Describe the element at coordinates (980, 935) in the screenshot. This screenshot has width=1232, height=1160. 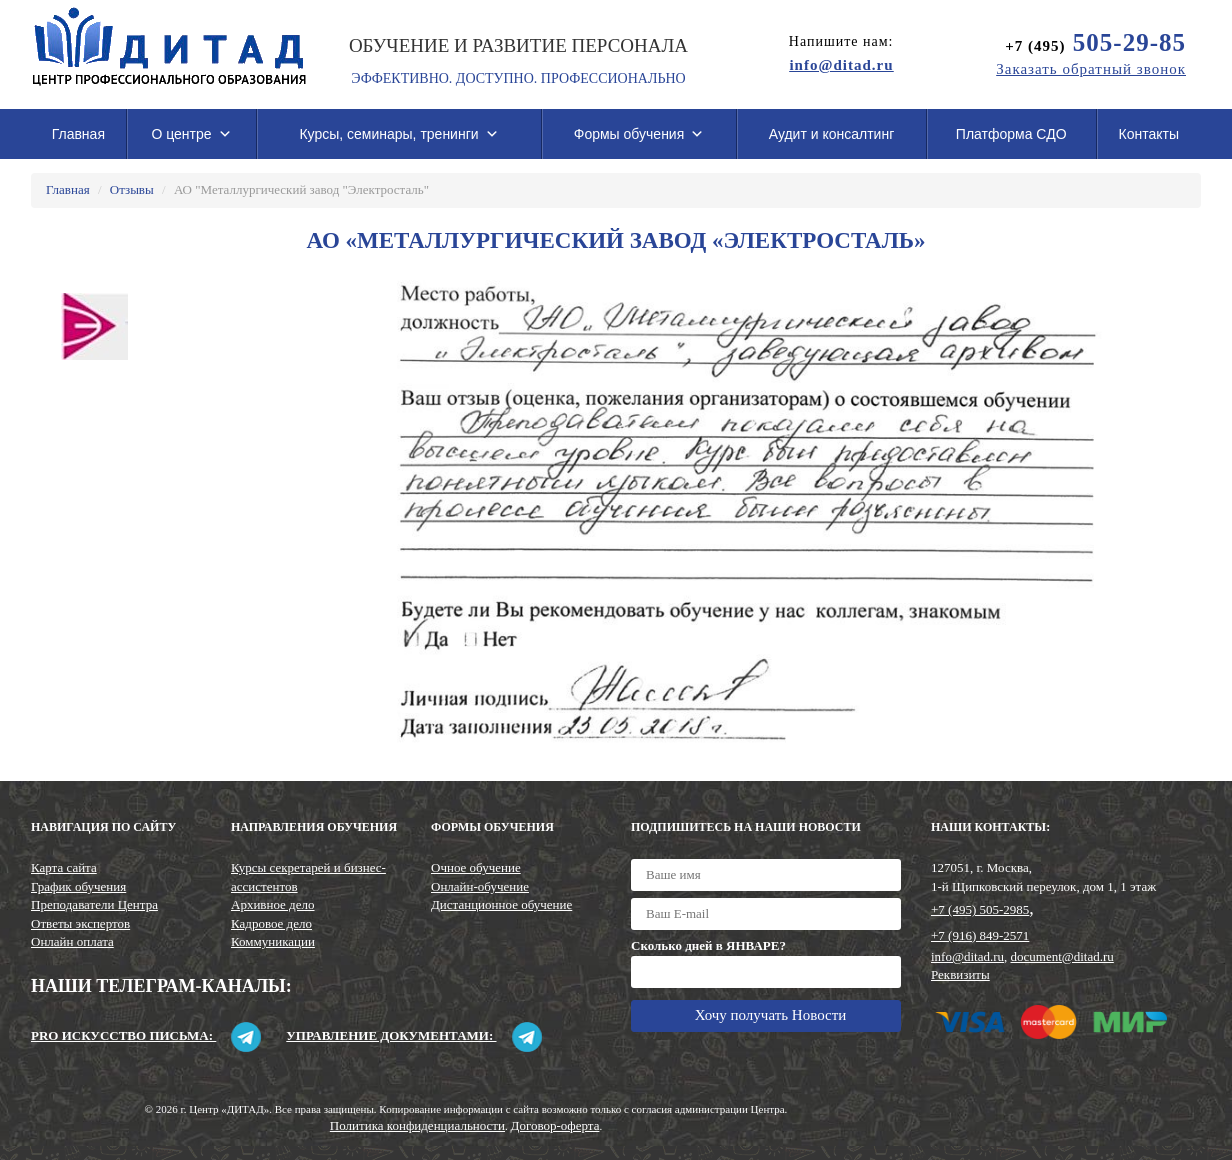
I see `+7 (916) 849-2571` at that location.